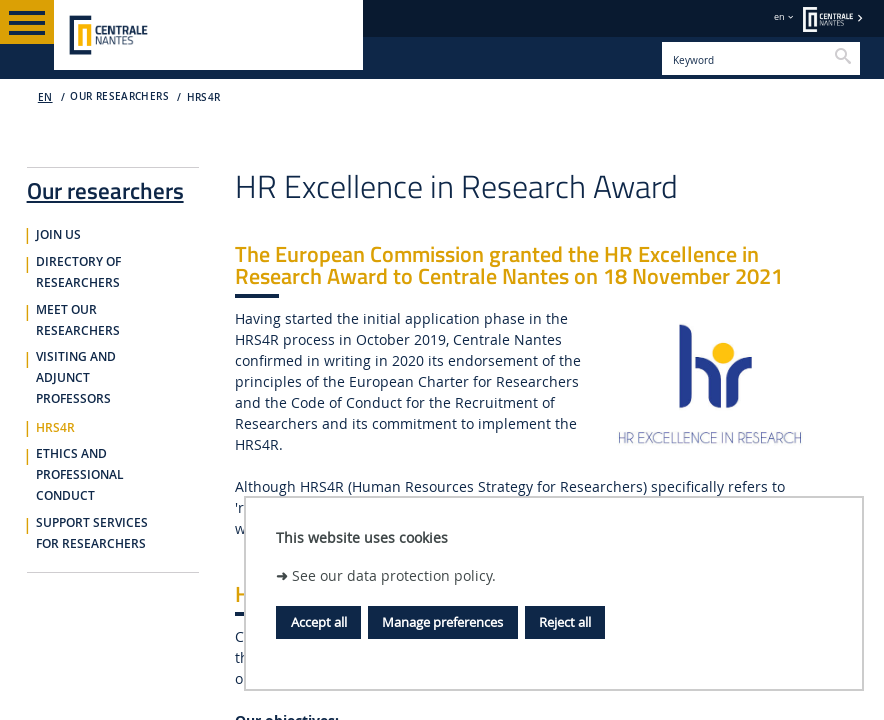 Image resolution: width=884 pixels, height=720 pixels. I want to click on HRS4R, so click(204, 97).